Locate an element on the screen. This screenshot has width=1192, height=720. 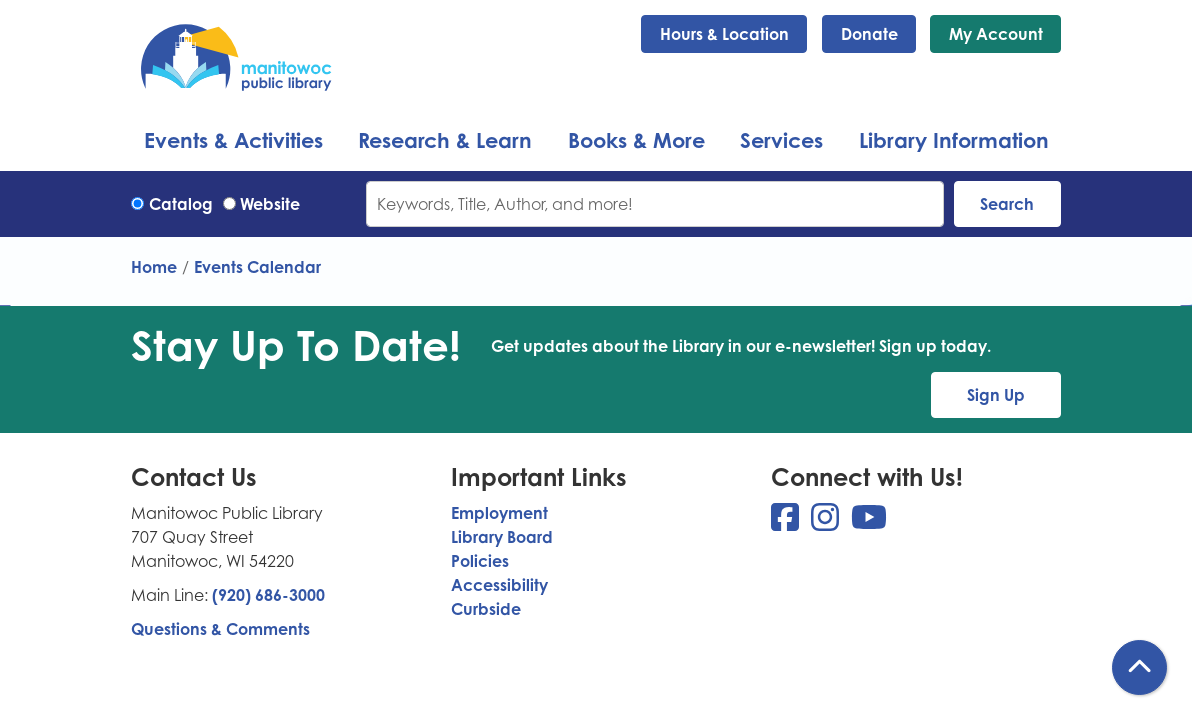
[Back To Top] is located at coordinates (1139, 667).